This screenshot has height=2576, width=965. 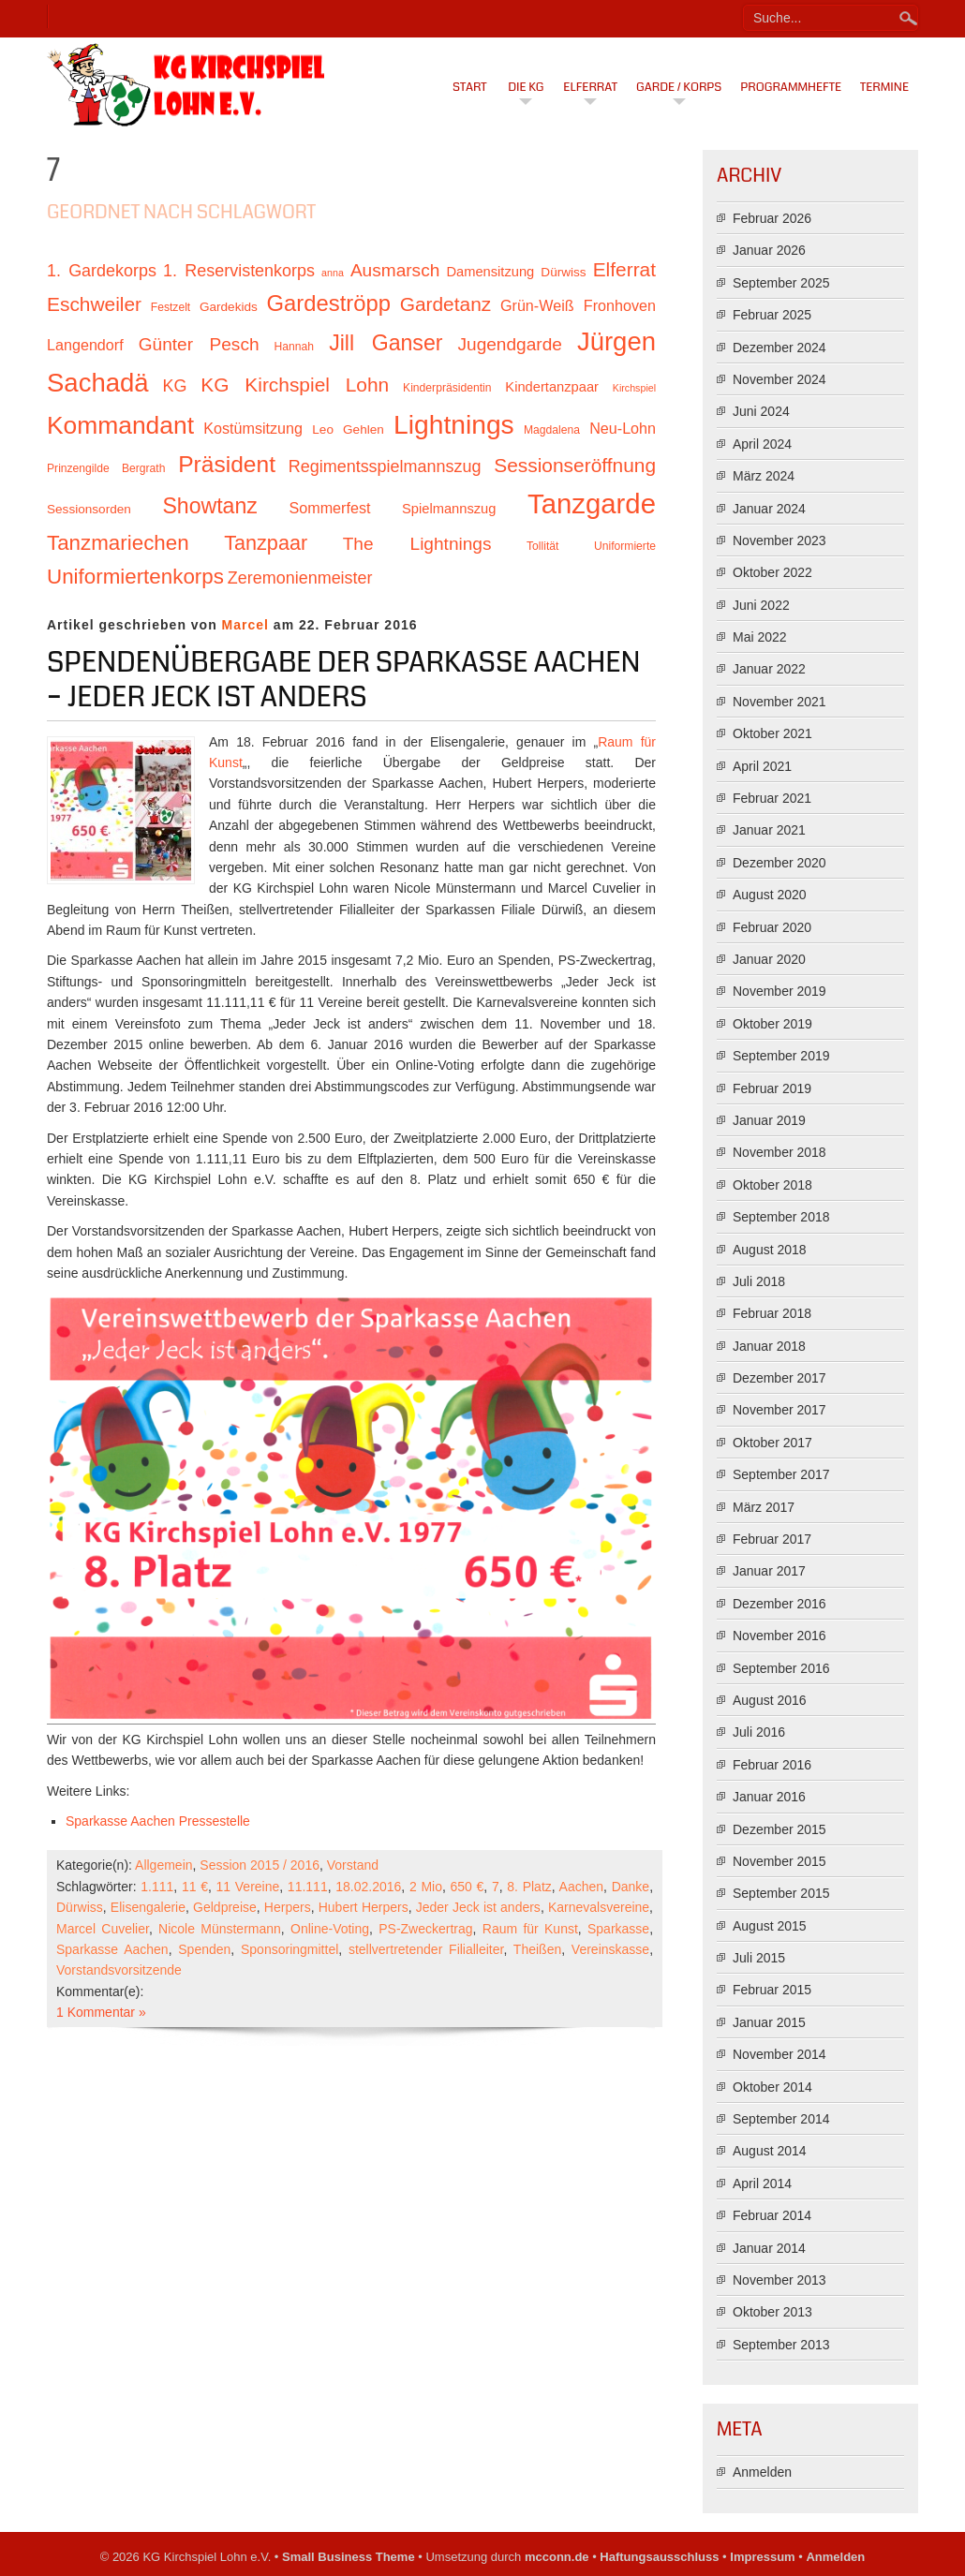 What do you see at coordinates (761, 605) in the screenshot?
I see `Juni 2022` at bounding box center [761, 605].